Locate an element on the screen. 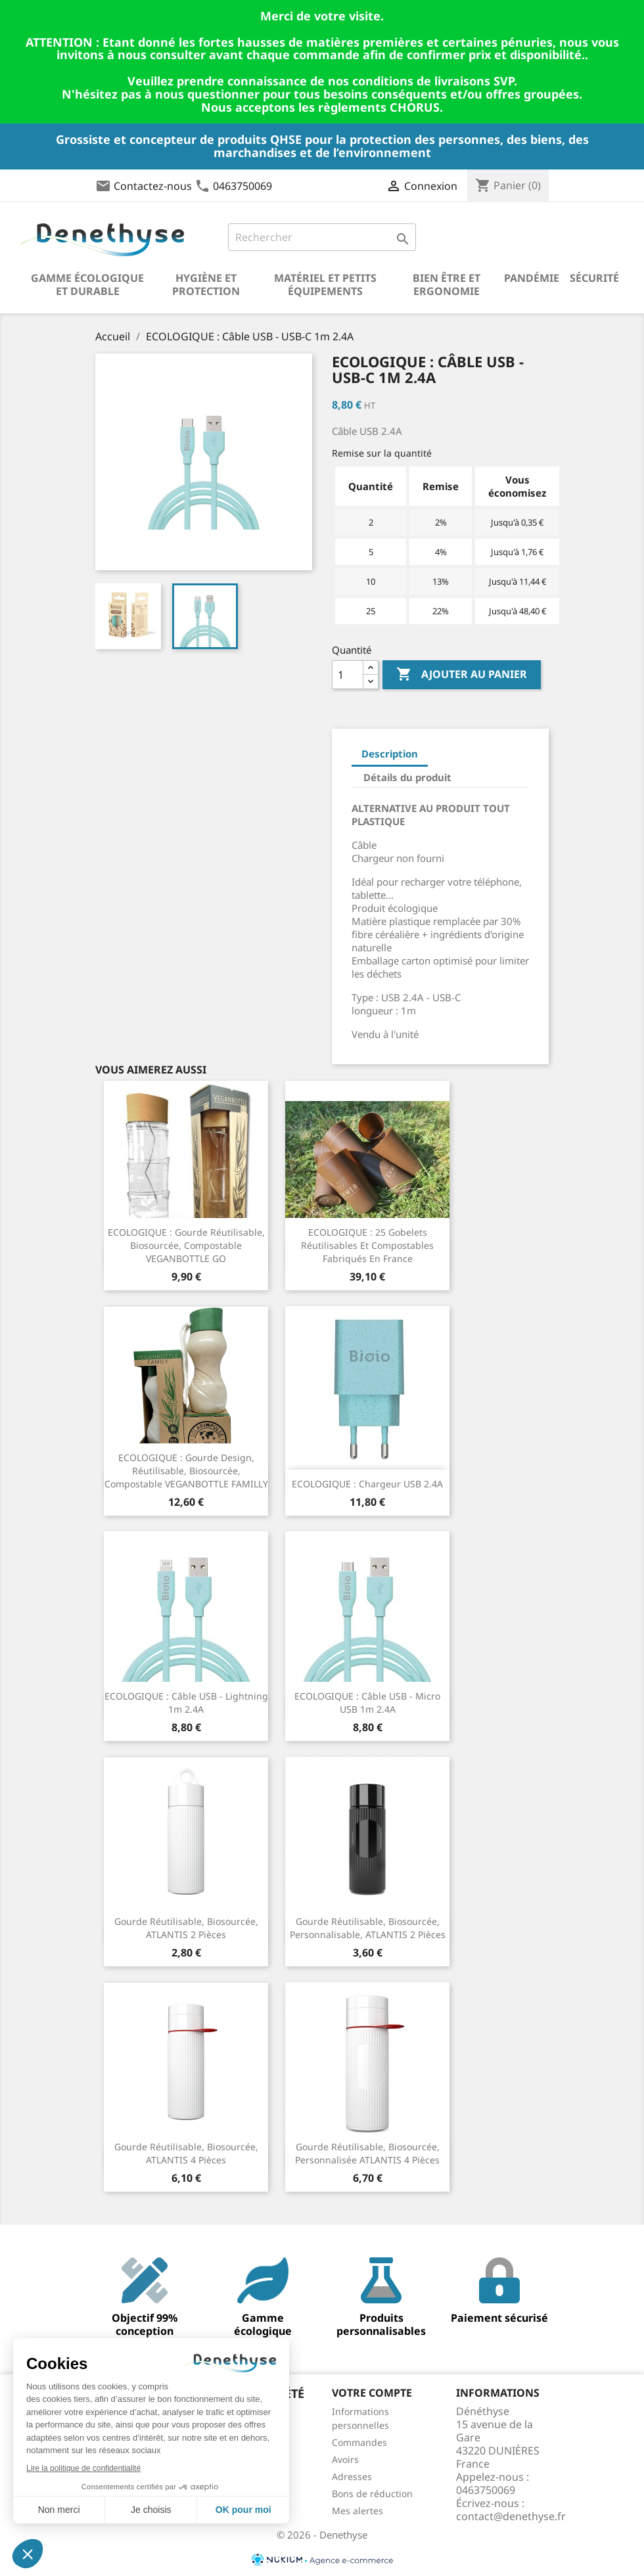 This screenshot has width=644, height=2576. Gourde réutilisable, biosourcée, personnalisable, ATLANTIS 2 pièces is located at coordinates (368, 1928).